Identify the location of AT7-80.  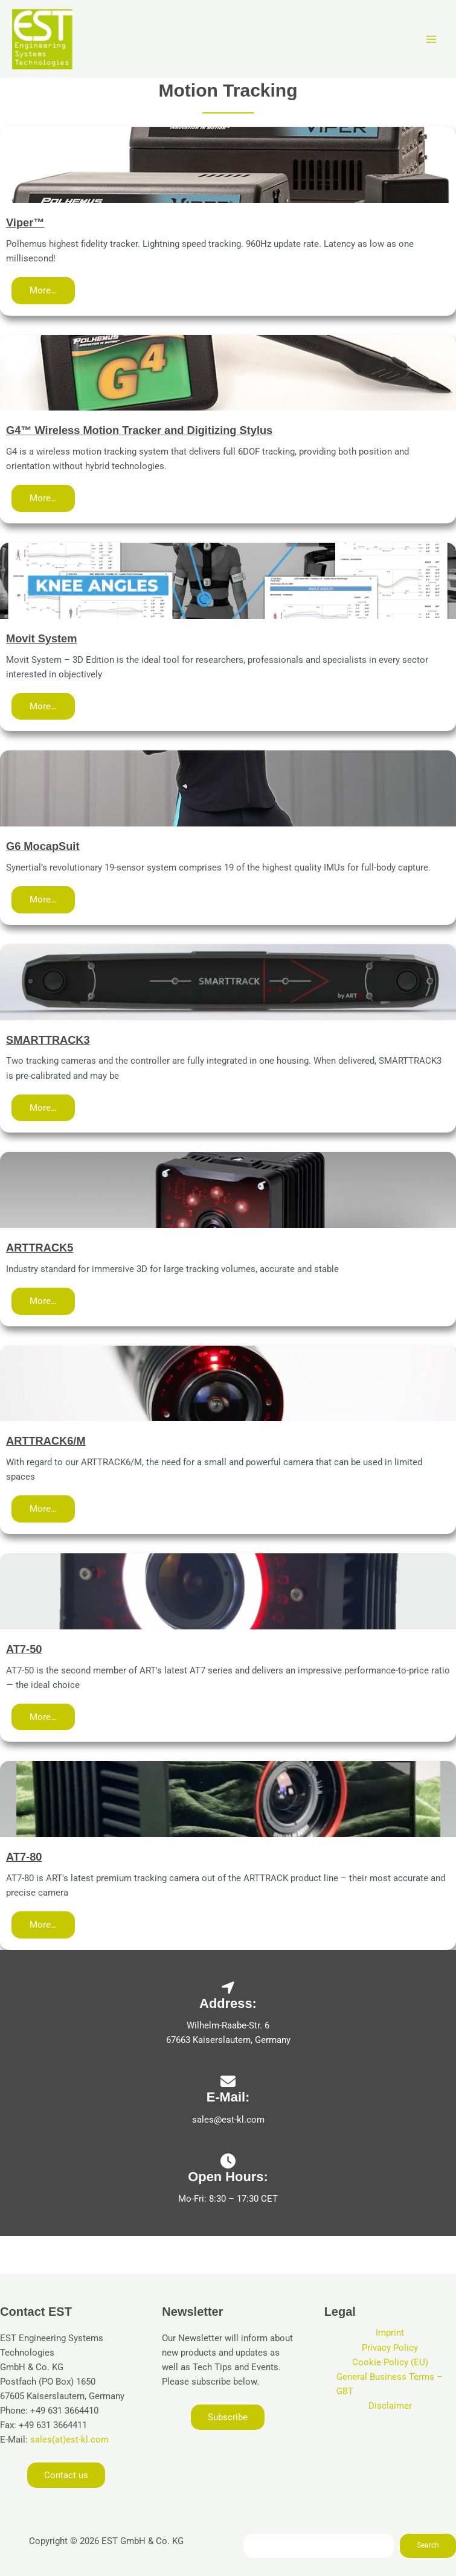
(24, 1856).